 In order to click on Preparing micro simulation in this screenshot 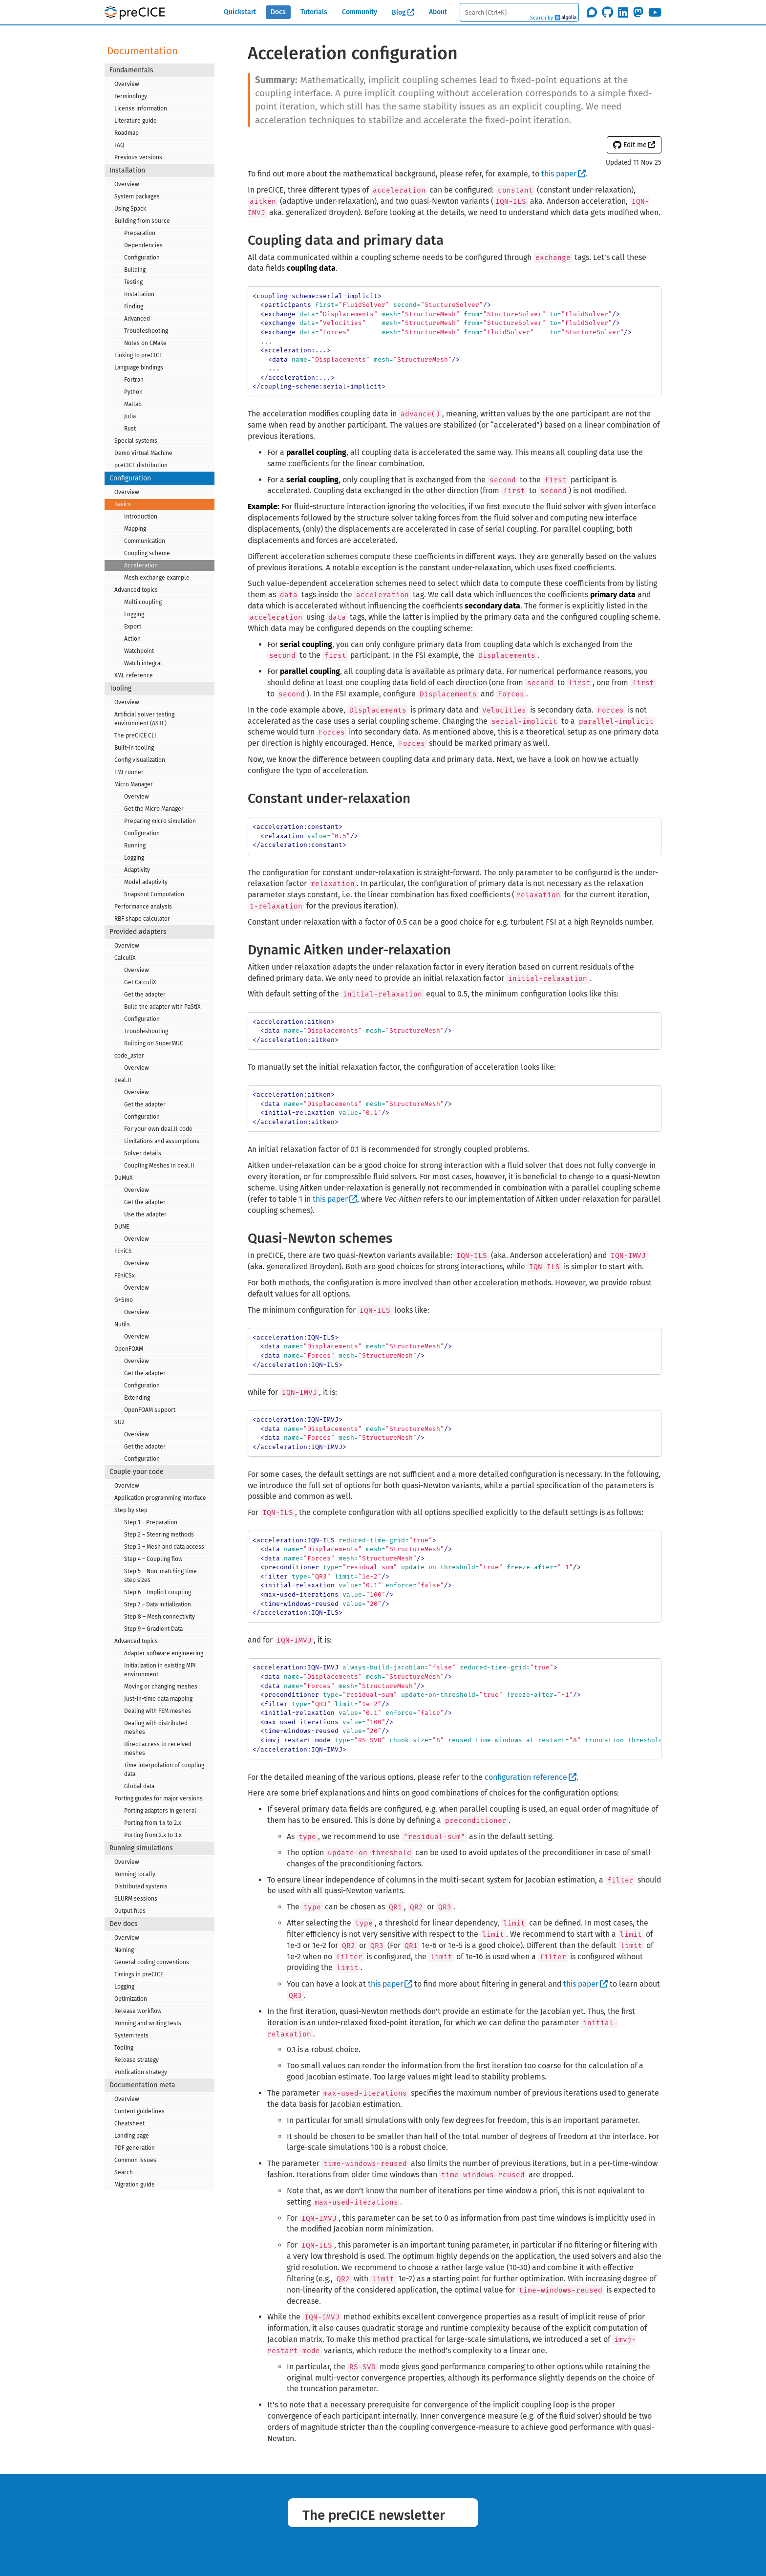, I will do `click(160, 821)`.